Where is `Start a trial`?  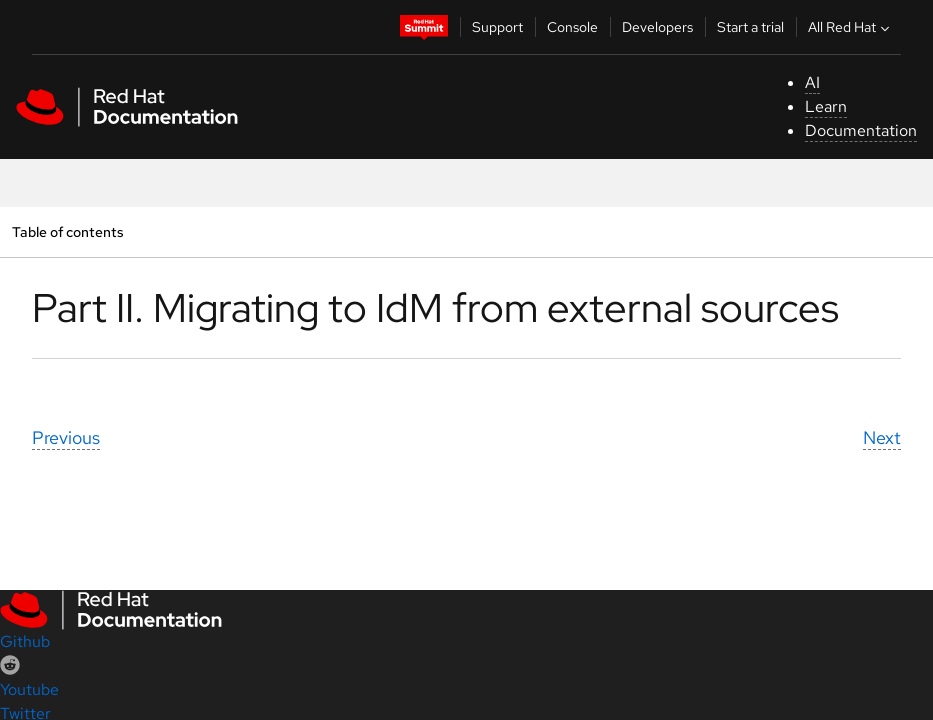 Start a trial is located at coordinates (750, 27).